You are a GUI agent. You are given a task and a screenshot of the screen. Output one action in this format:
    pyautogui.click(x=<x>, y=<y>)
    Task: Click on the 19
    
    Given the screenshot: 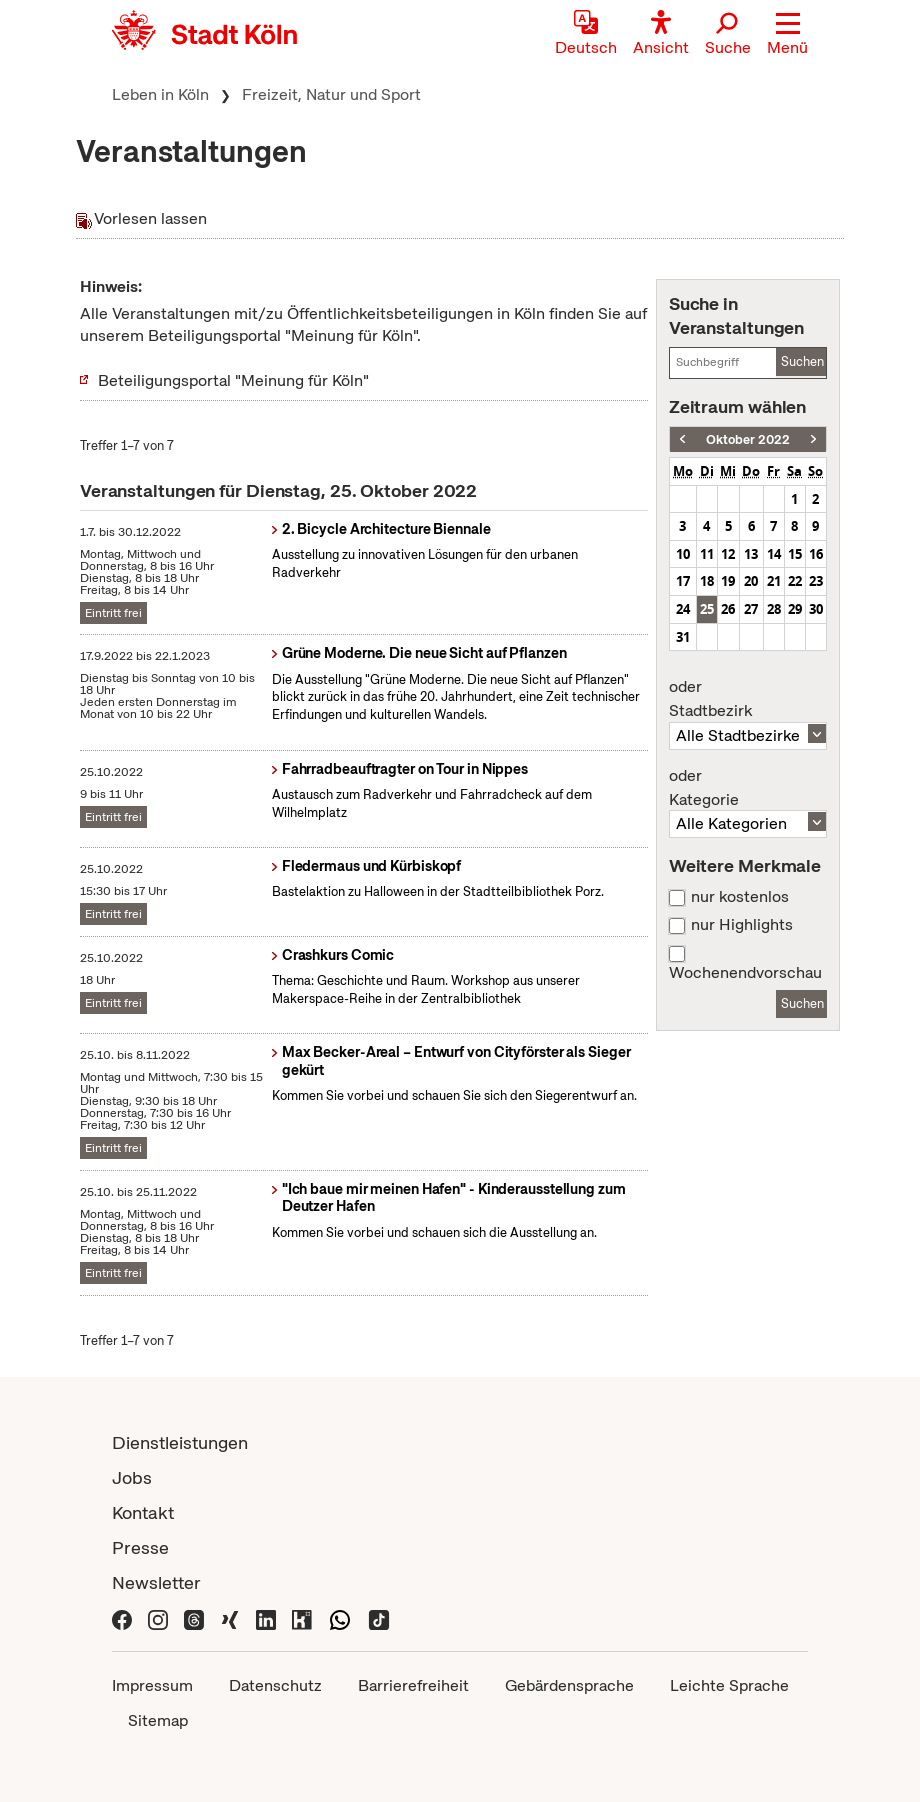 What is the action you would take?
    pyautogui.click(x=728, y=581)
    